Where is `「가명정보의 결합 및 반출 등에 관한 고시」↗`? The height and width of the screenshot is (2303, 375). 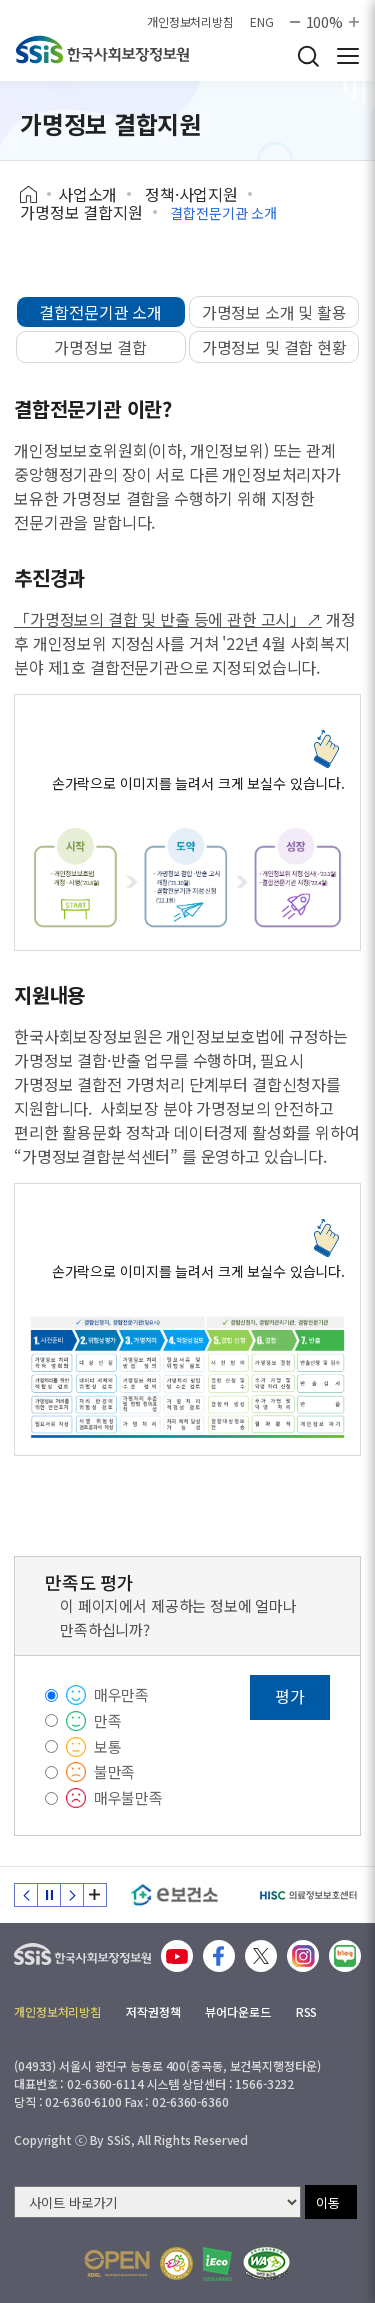
「가명정보의 결합 및 반출 등에 관한 고시」↗ is located at coordinates (168, 619).